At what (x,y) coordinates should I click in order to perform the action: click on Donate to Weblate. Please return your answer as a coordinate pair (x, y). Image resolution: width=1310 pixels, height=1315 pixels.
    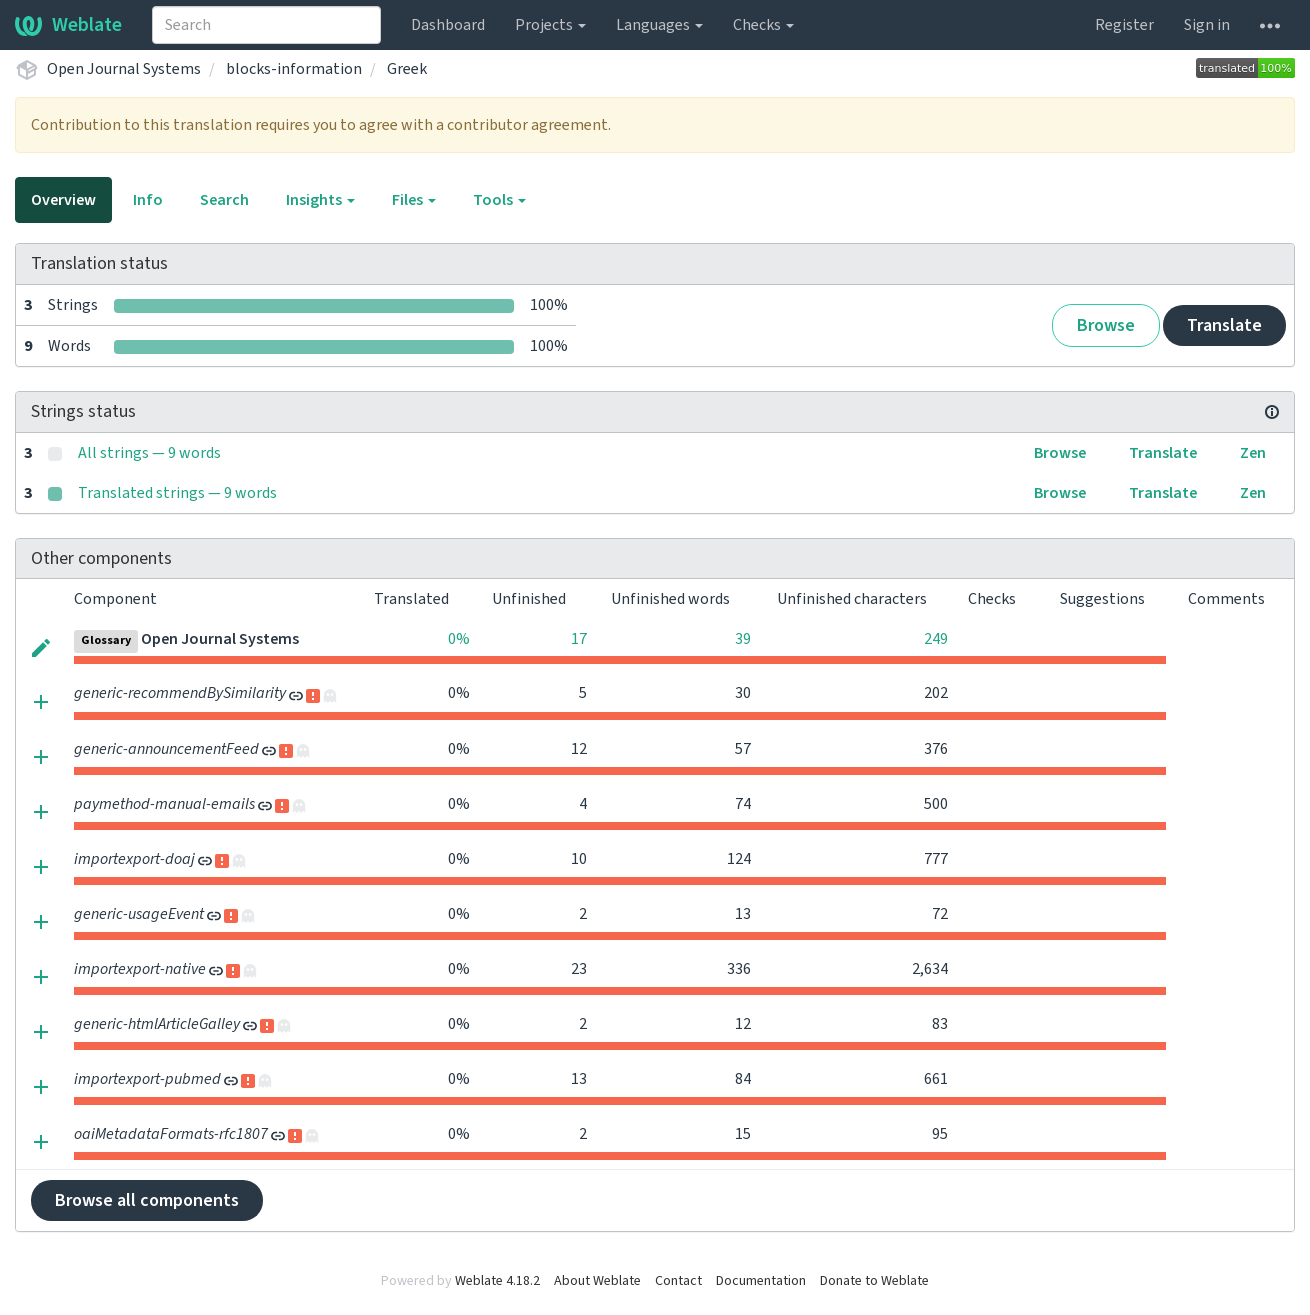
    Looking at the image, I should click on (874, 1281).